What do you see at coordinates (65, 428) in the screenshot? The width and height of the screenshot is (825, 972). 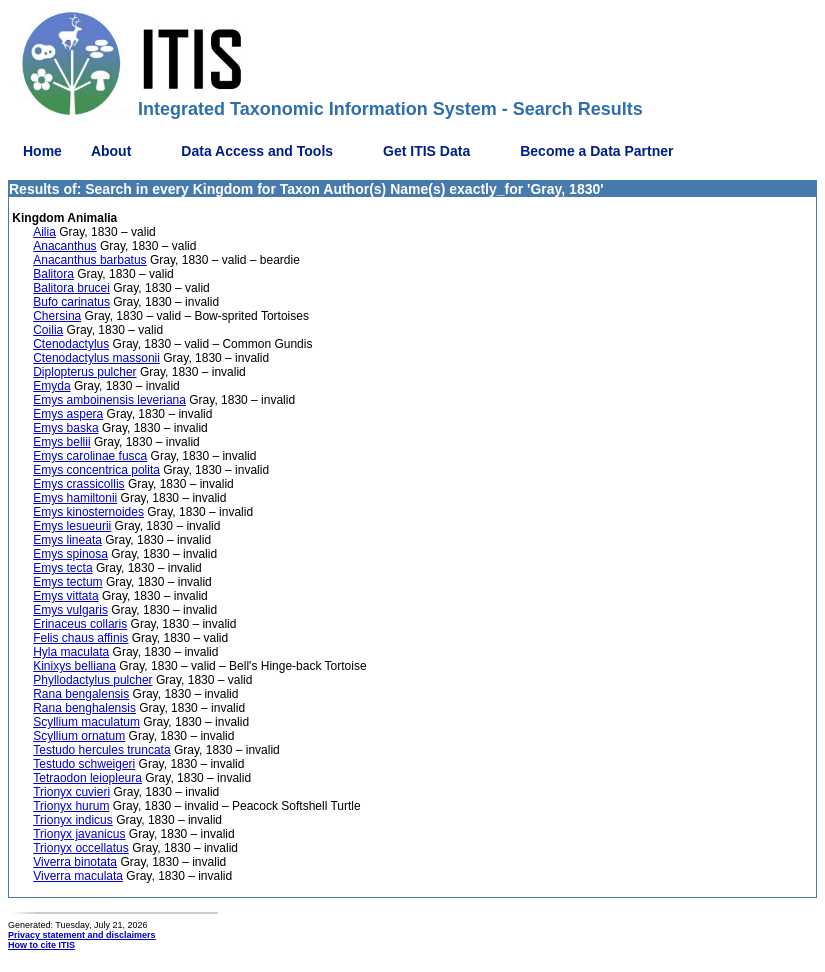 I see `Emys baska` at bounding box center [65, 428].